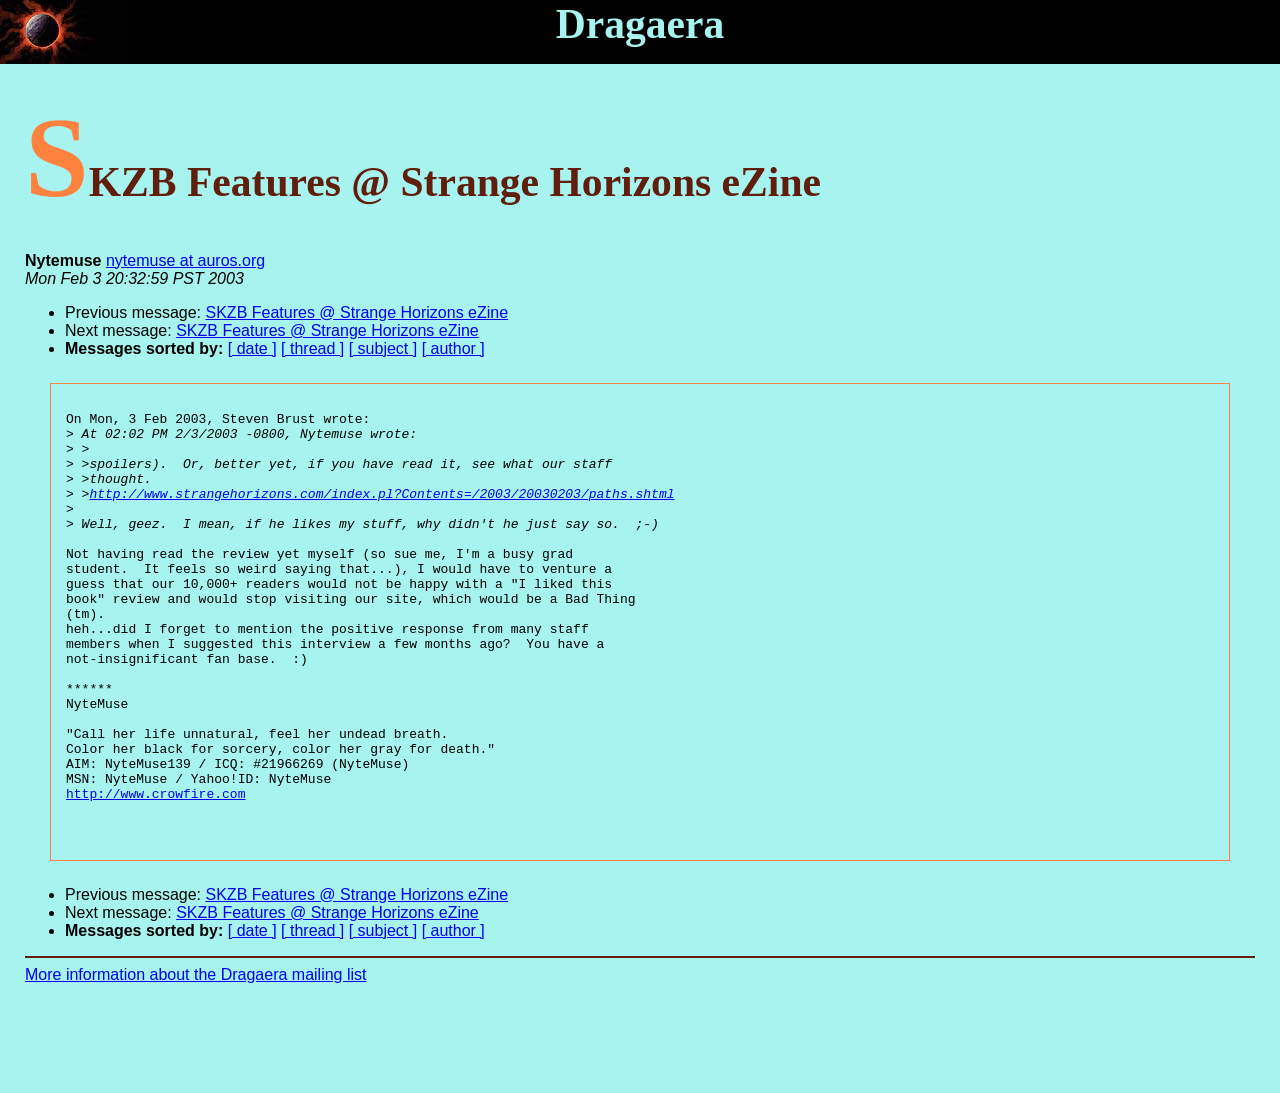  What do you see at coordinates (185, 260) in the screenshot?
I see `nytemuse at auros.org` at bounding box center [185, 260].